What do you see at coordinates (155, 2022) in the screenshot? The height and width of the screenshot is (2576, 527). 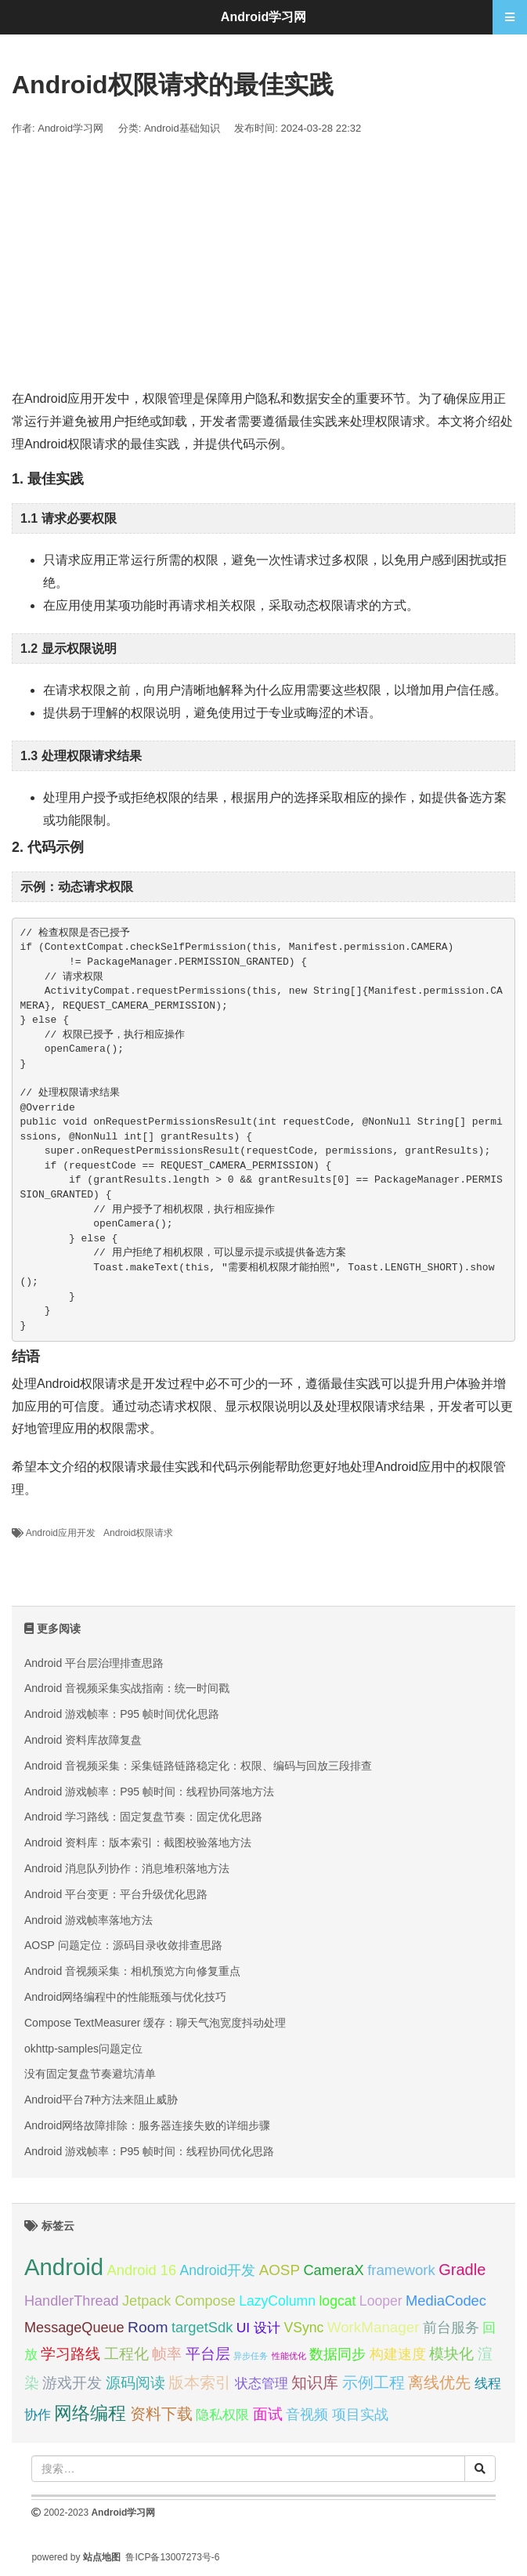 I see `Compose TextMeasurer 缓存：聊天气泡宽度抖动处理` at bounding box center [155, 2022].